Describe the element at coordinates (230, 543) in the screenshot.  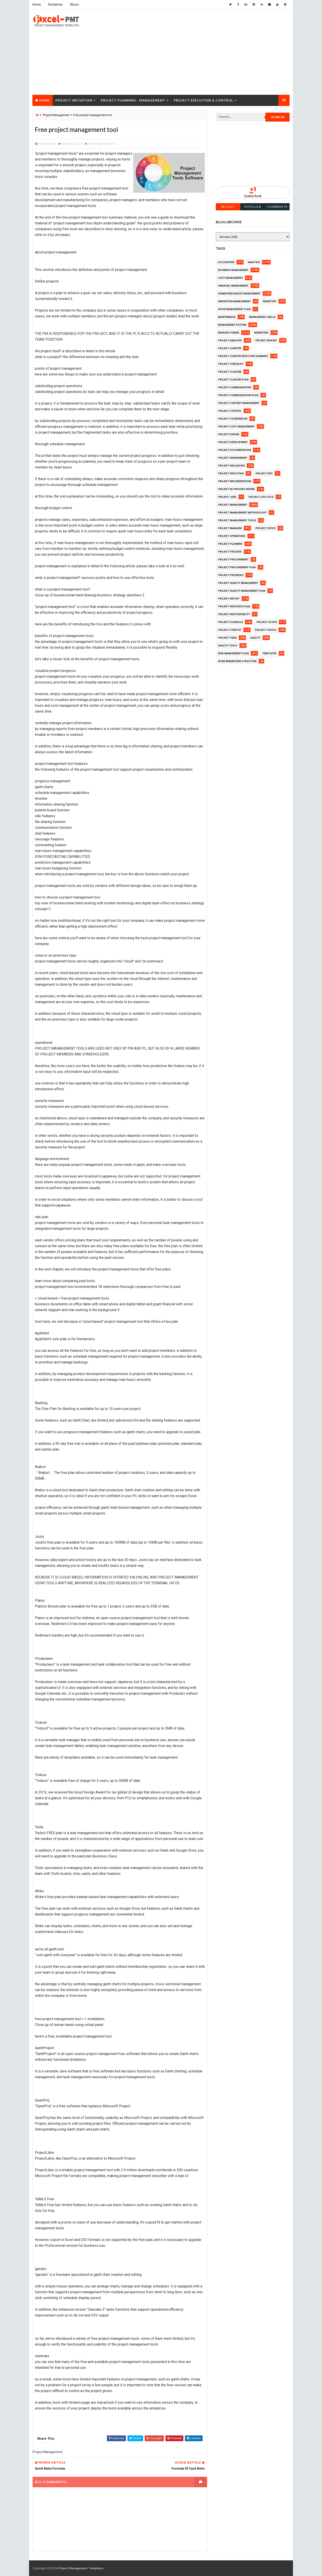
I see `Project Planning` at that location.